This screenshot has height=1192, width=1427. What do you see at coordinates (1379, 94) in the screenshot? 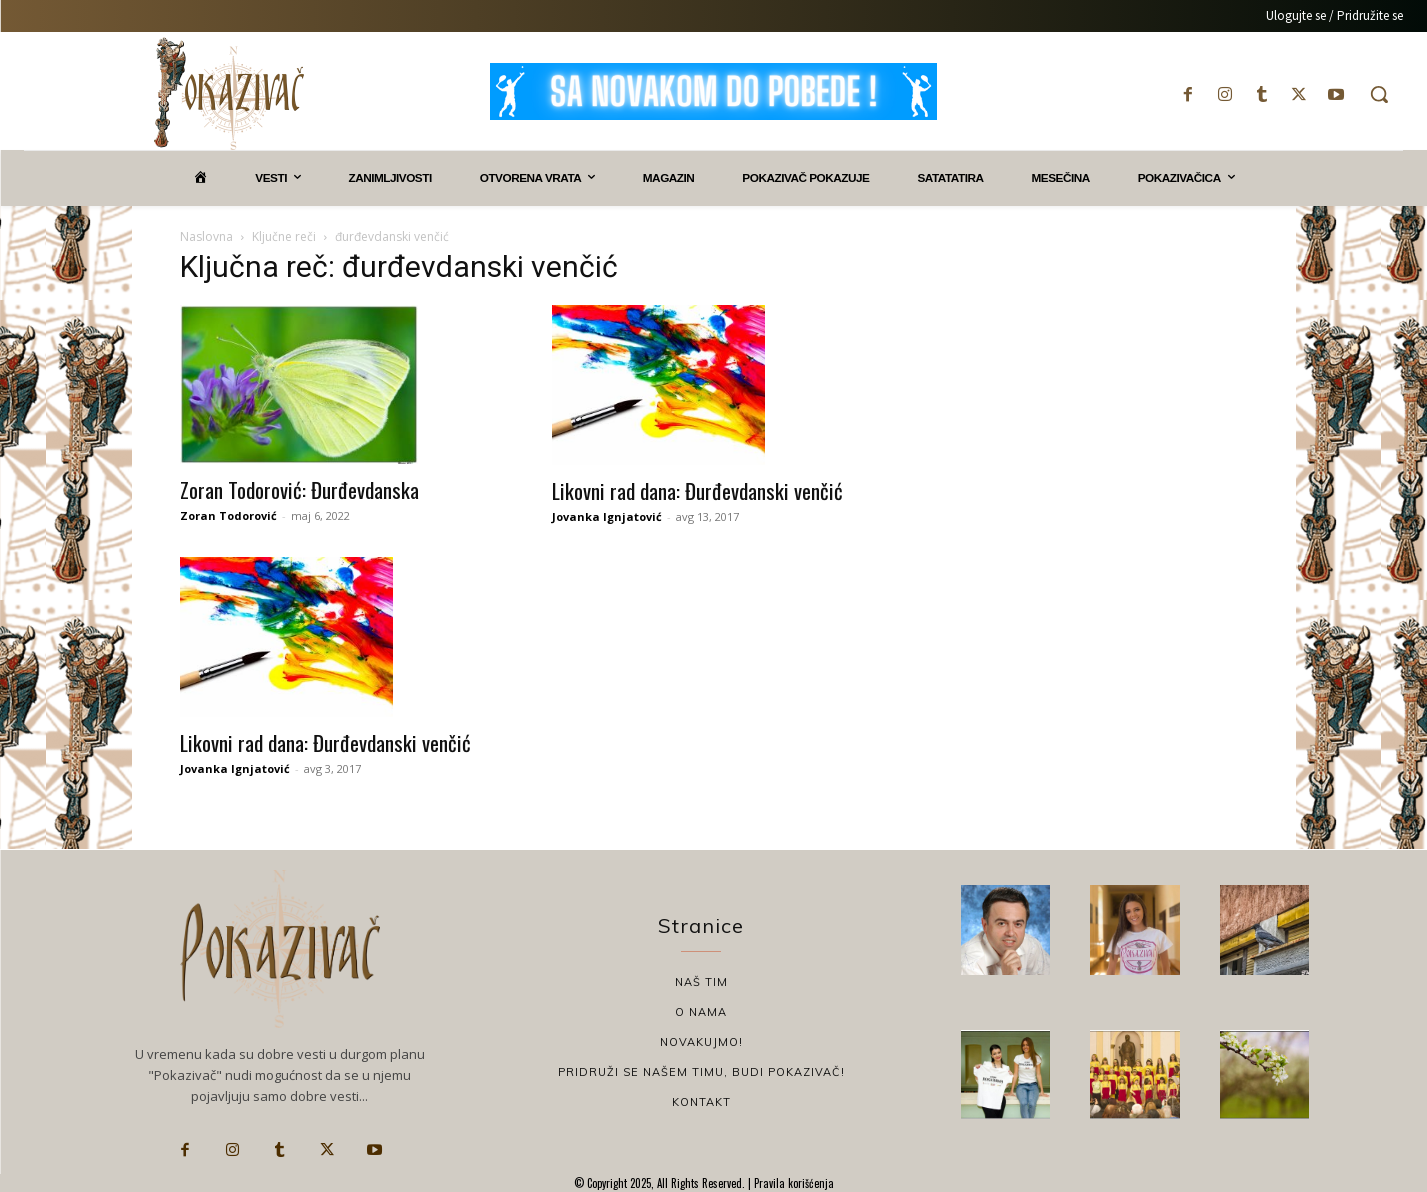
I see `[button]` at bounding box center [1379, 94].